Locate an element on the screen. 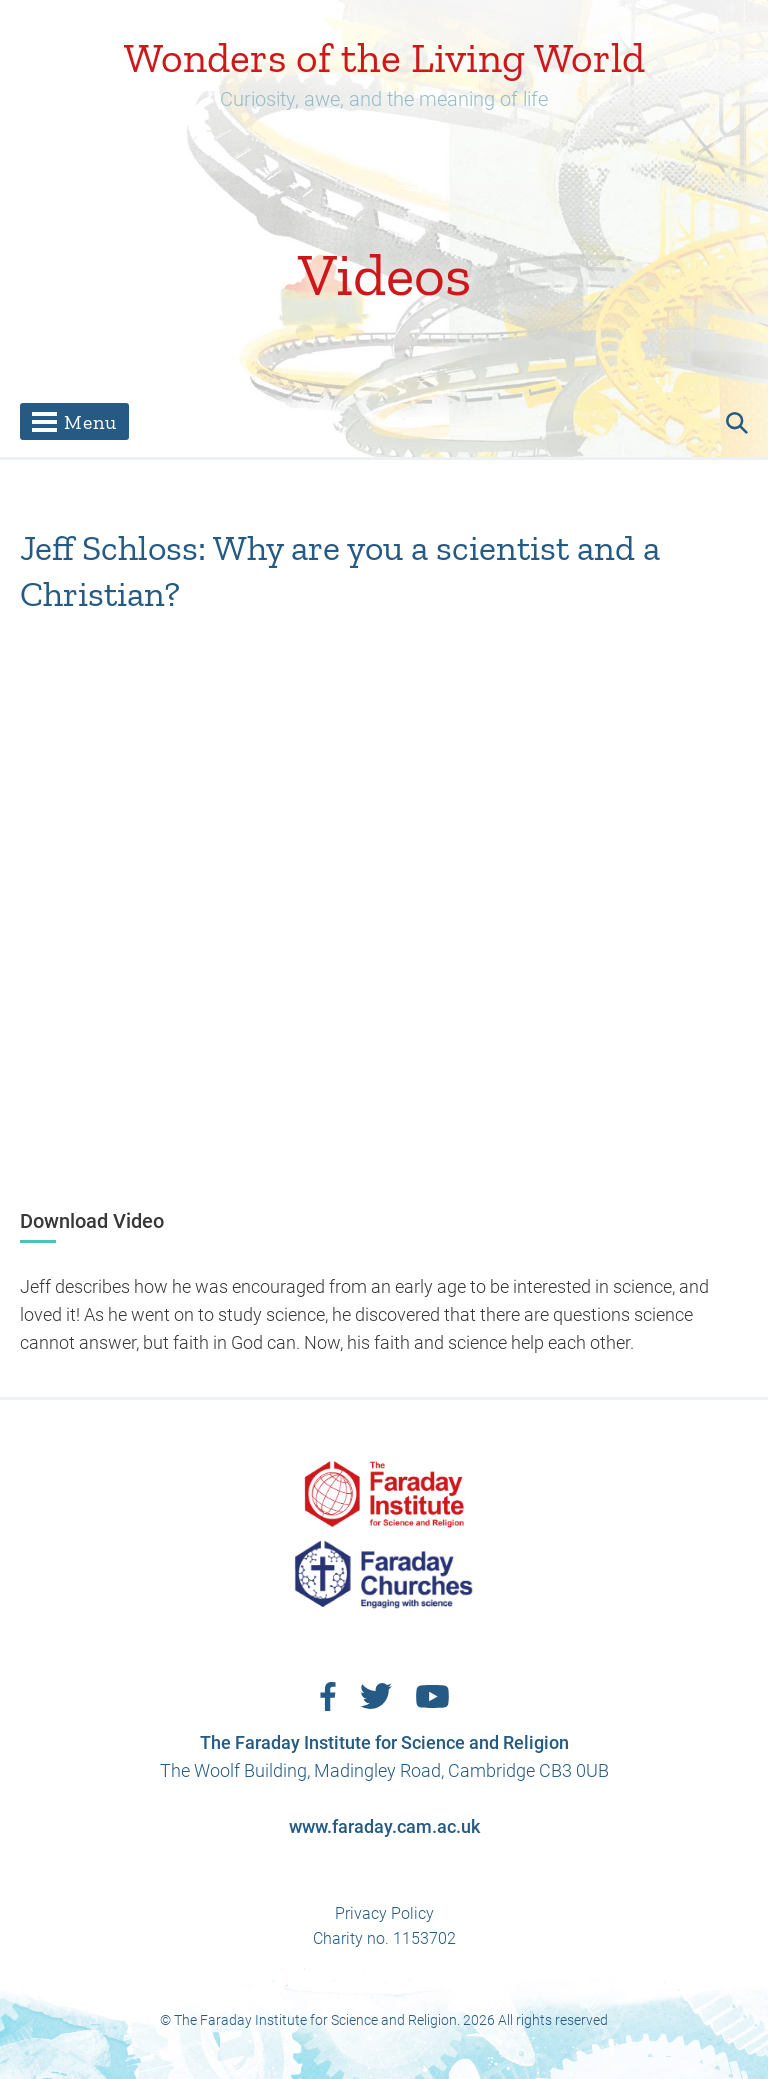 This screenshot has height=2079, width=768. Download Video is located at coordinates (92, 1221).